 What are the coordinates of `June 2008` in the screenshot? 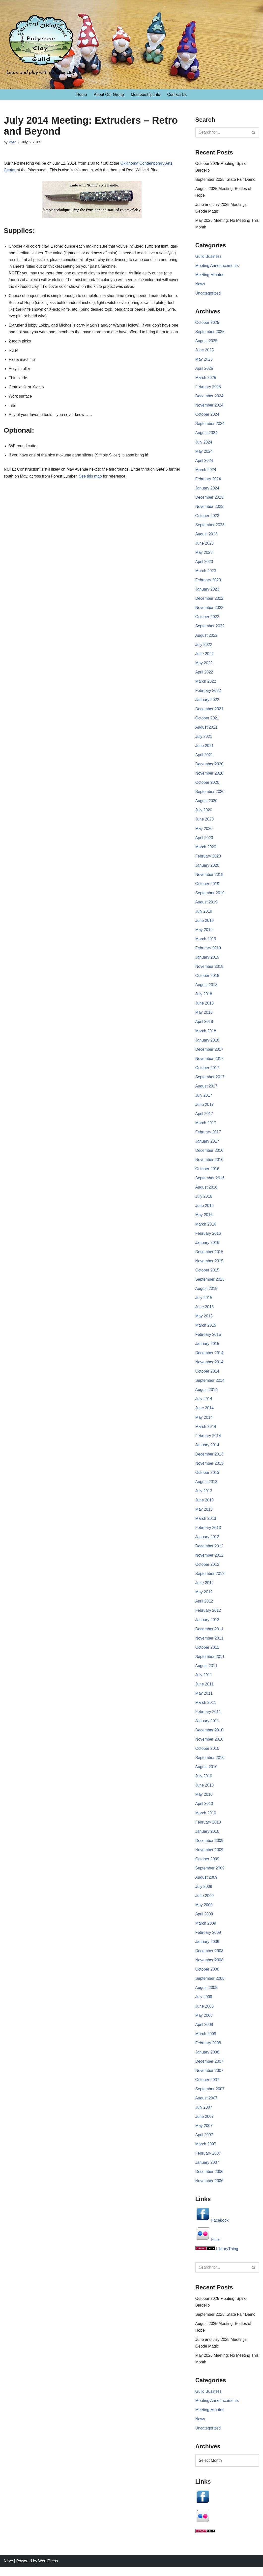 It's located at (204, 2013).